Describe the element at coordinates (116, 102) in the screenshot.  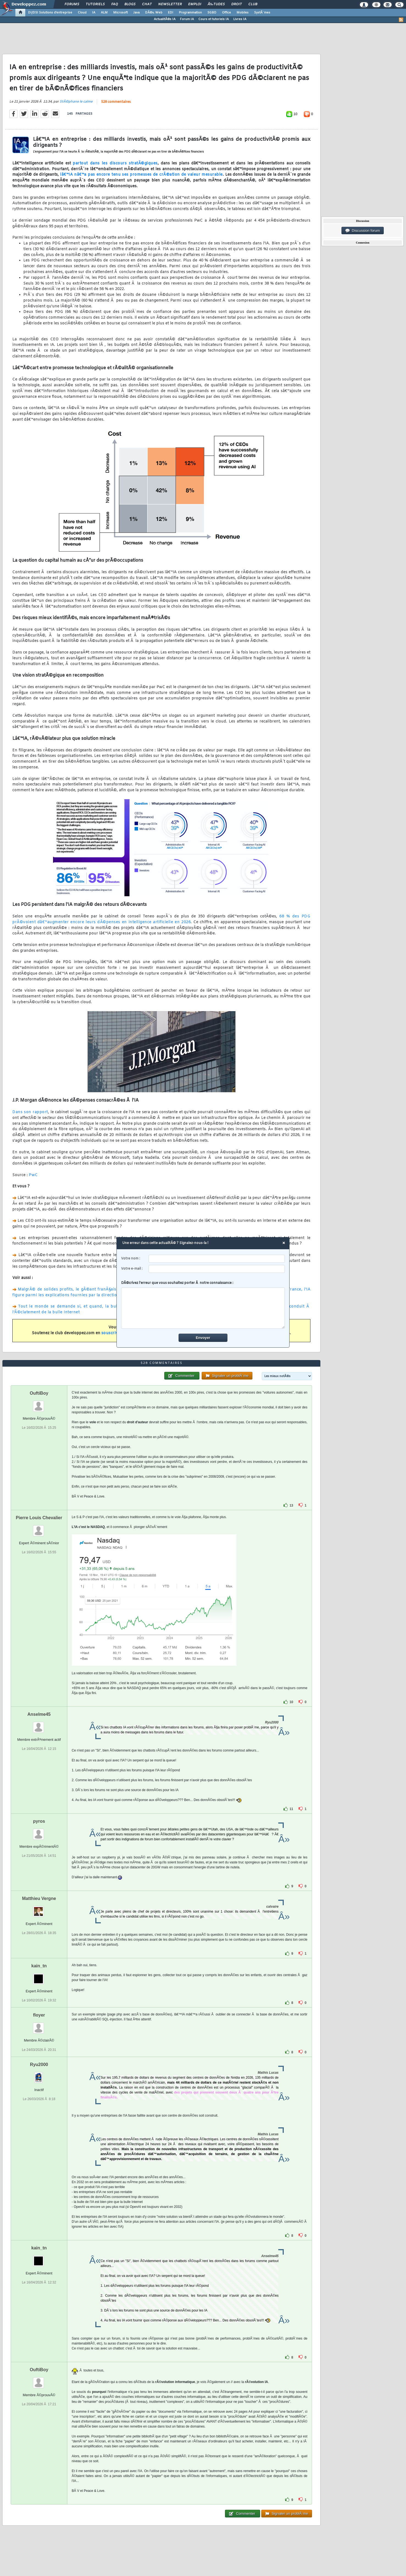
I see `528 commentaires` at that location.